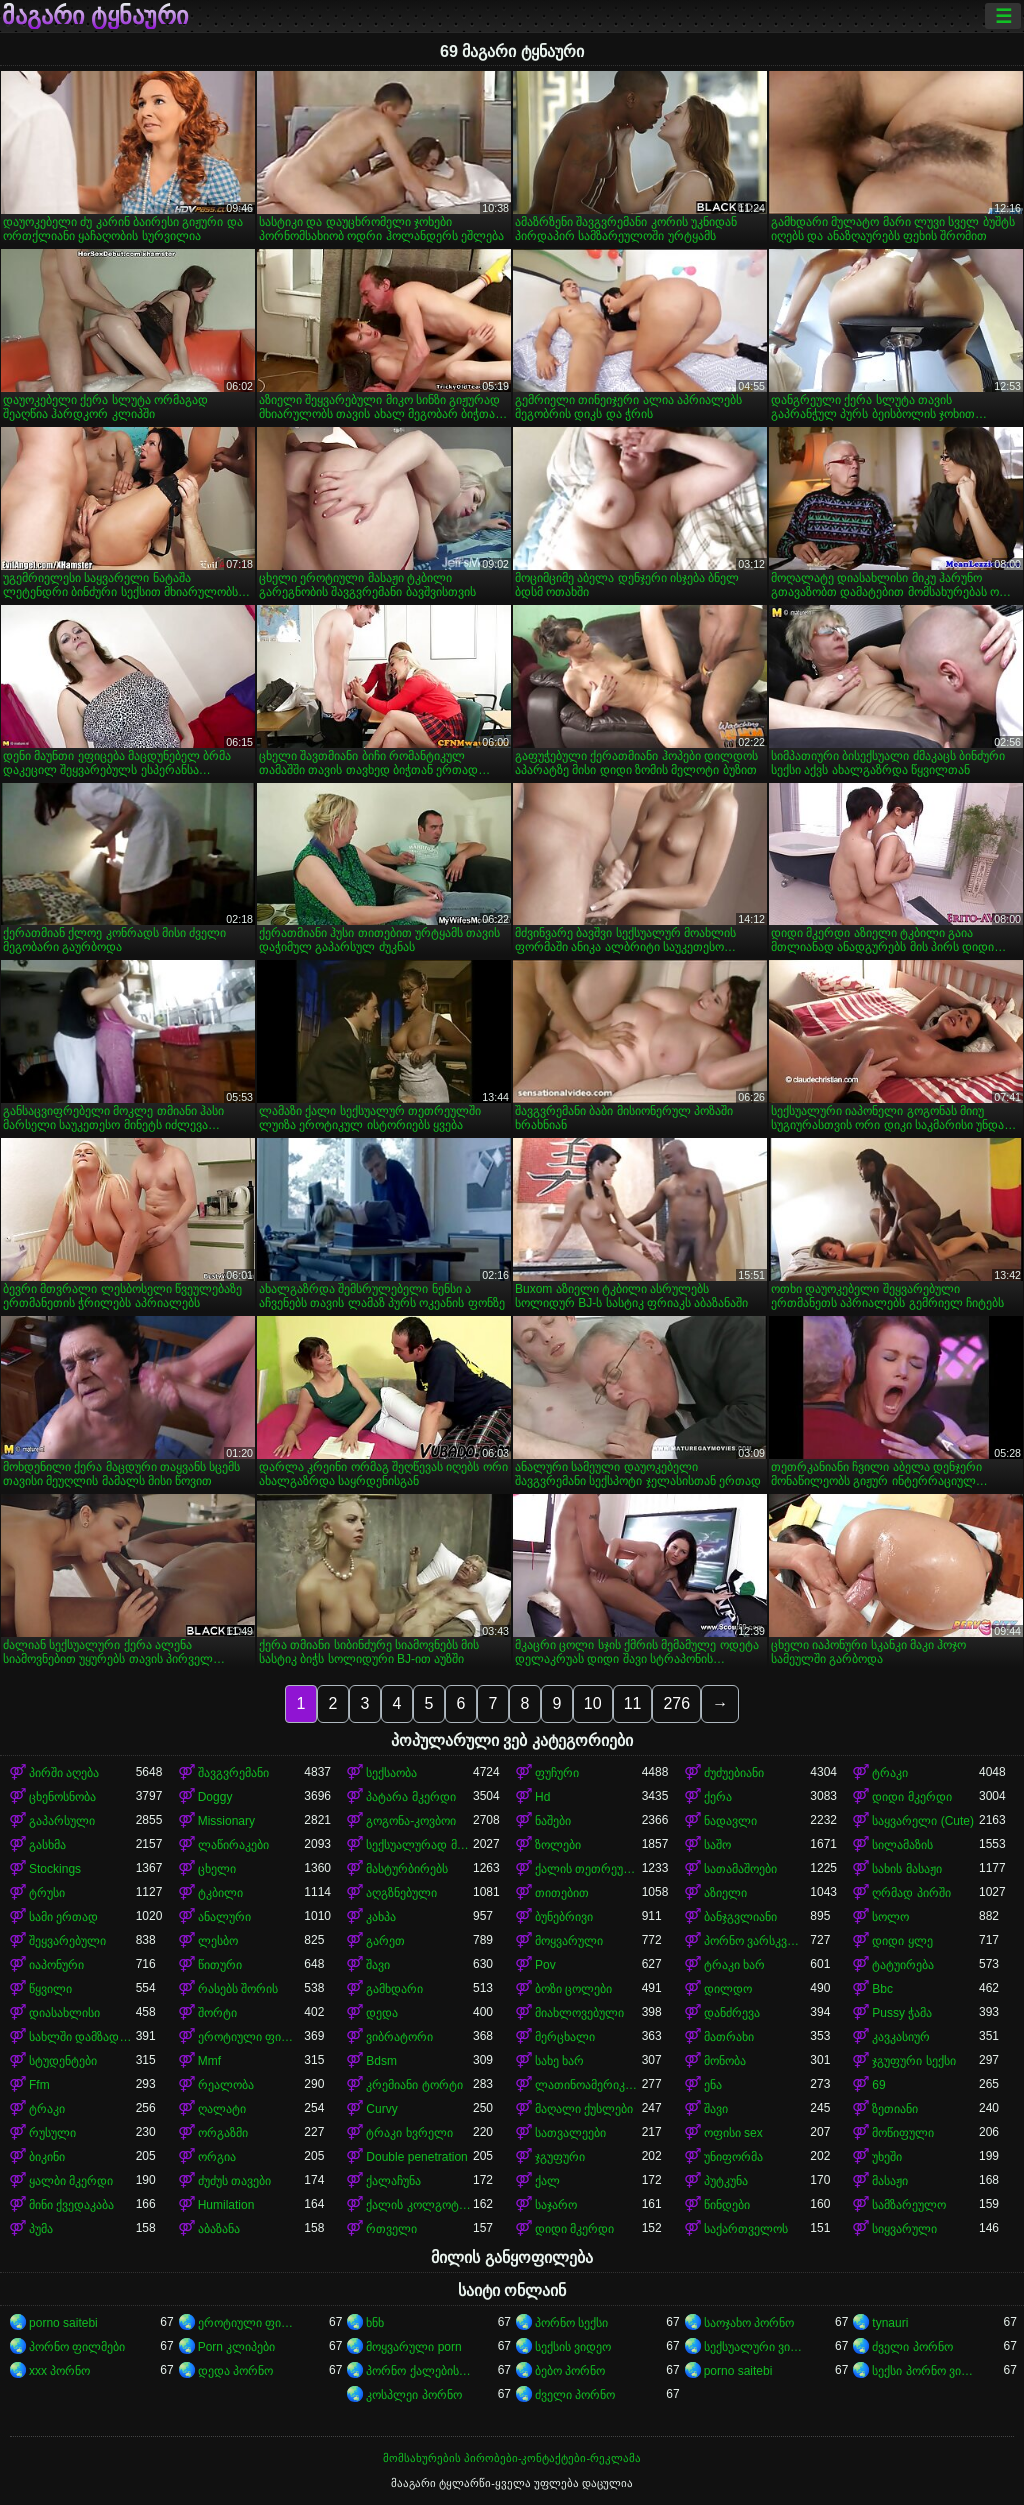  I want to click on Ffm, so click(39, 2085).